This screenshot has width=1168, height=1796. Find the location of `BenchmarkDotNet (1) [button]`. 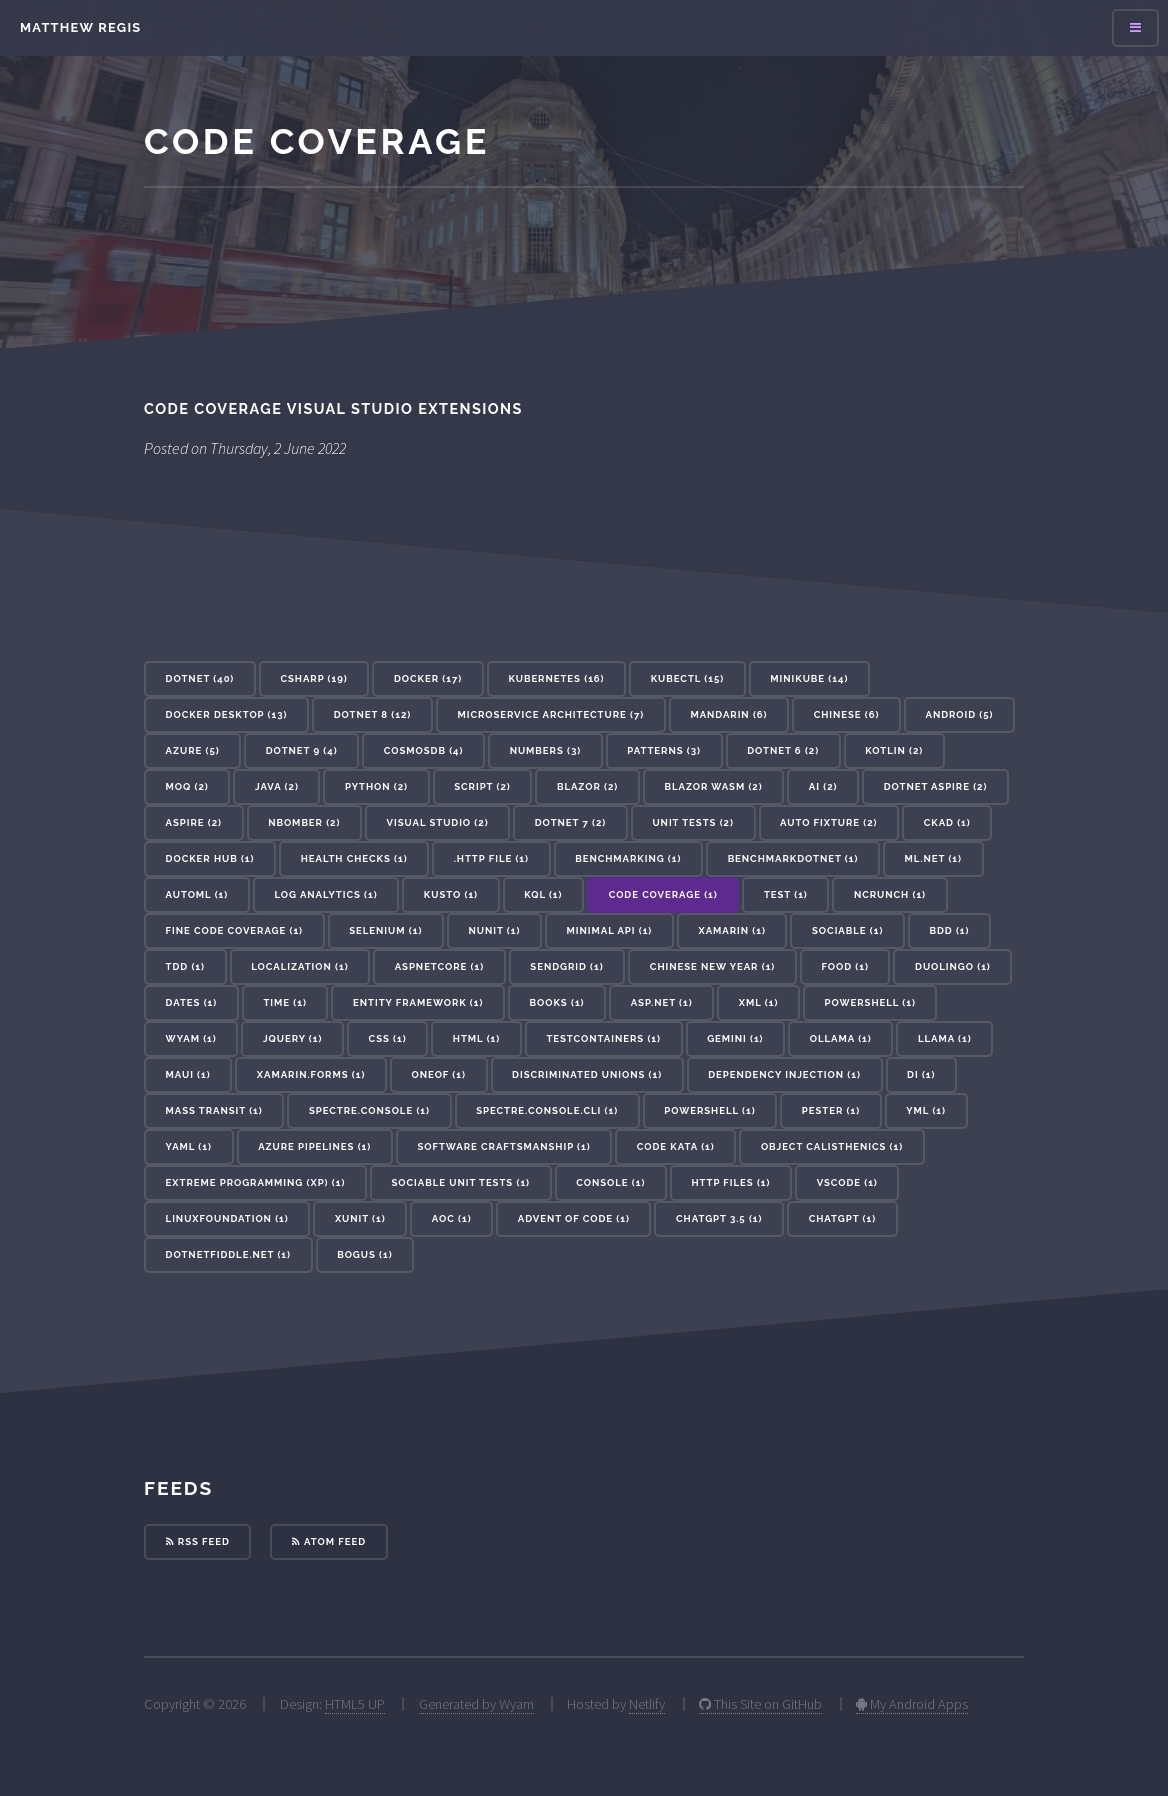

BenchmarkDotNet (1) [button] is located at coordinates (793, 858).